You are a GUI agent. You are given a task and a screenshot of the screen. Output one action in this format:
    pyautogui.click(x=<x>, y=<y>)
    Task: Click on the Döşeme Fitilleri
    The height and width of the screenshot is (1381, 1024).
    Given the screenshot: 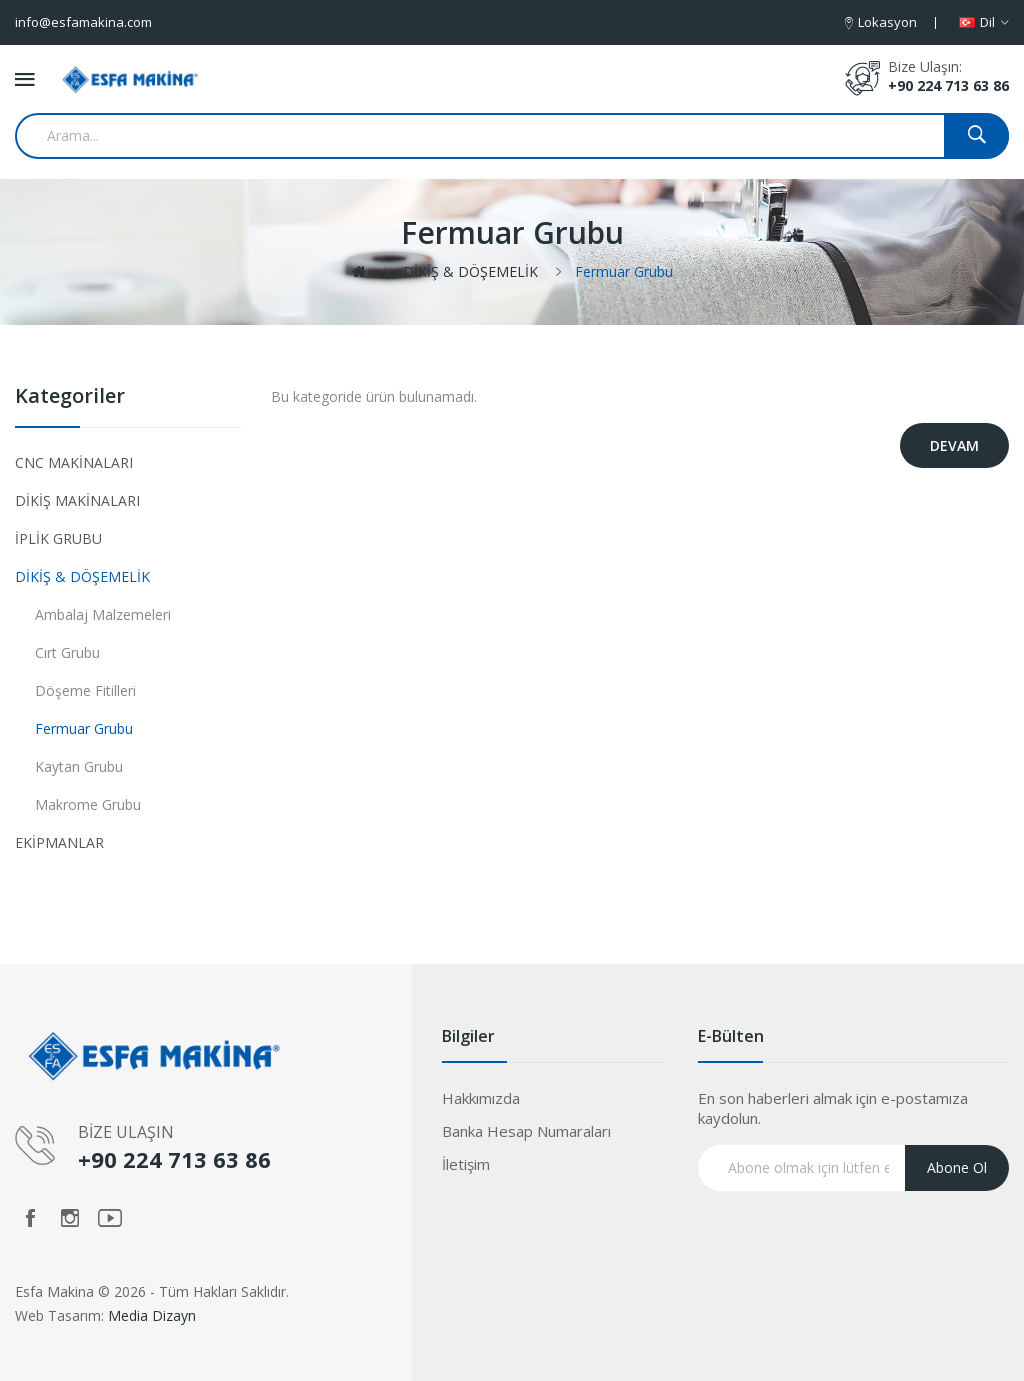 What is the action you would take?
    pyautogui.click(x=85, y=690)
    